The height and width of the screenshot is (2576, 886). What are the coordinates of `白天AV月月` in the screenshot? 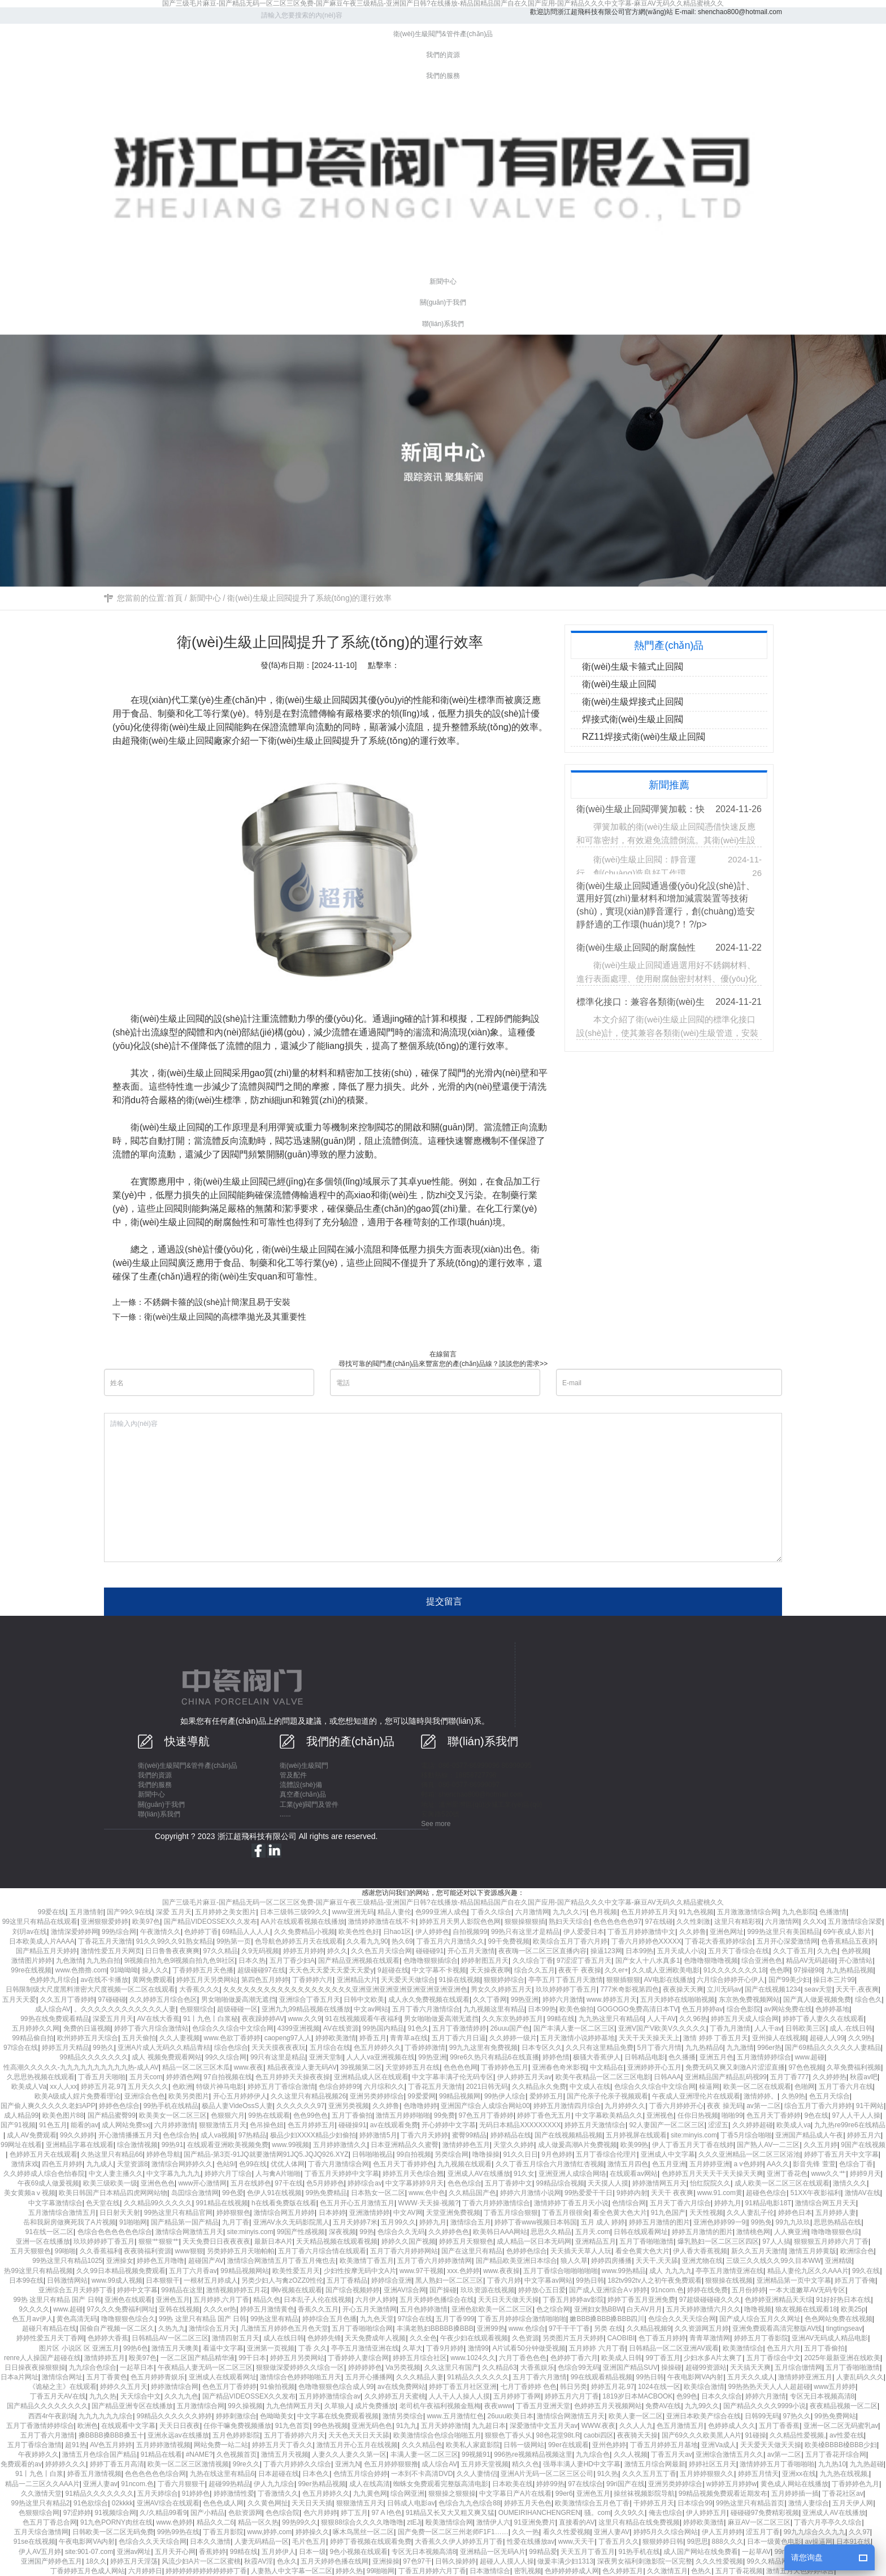 It's located at (644, 2309).